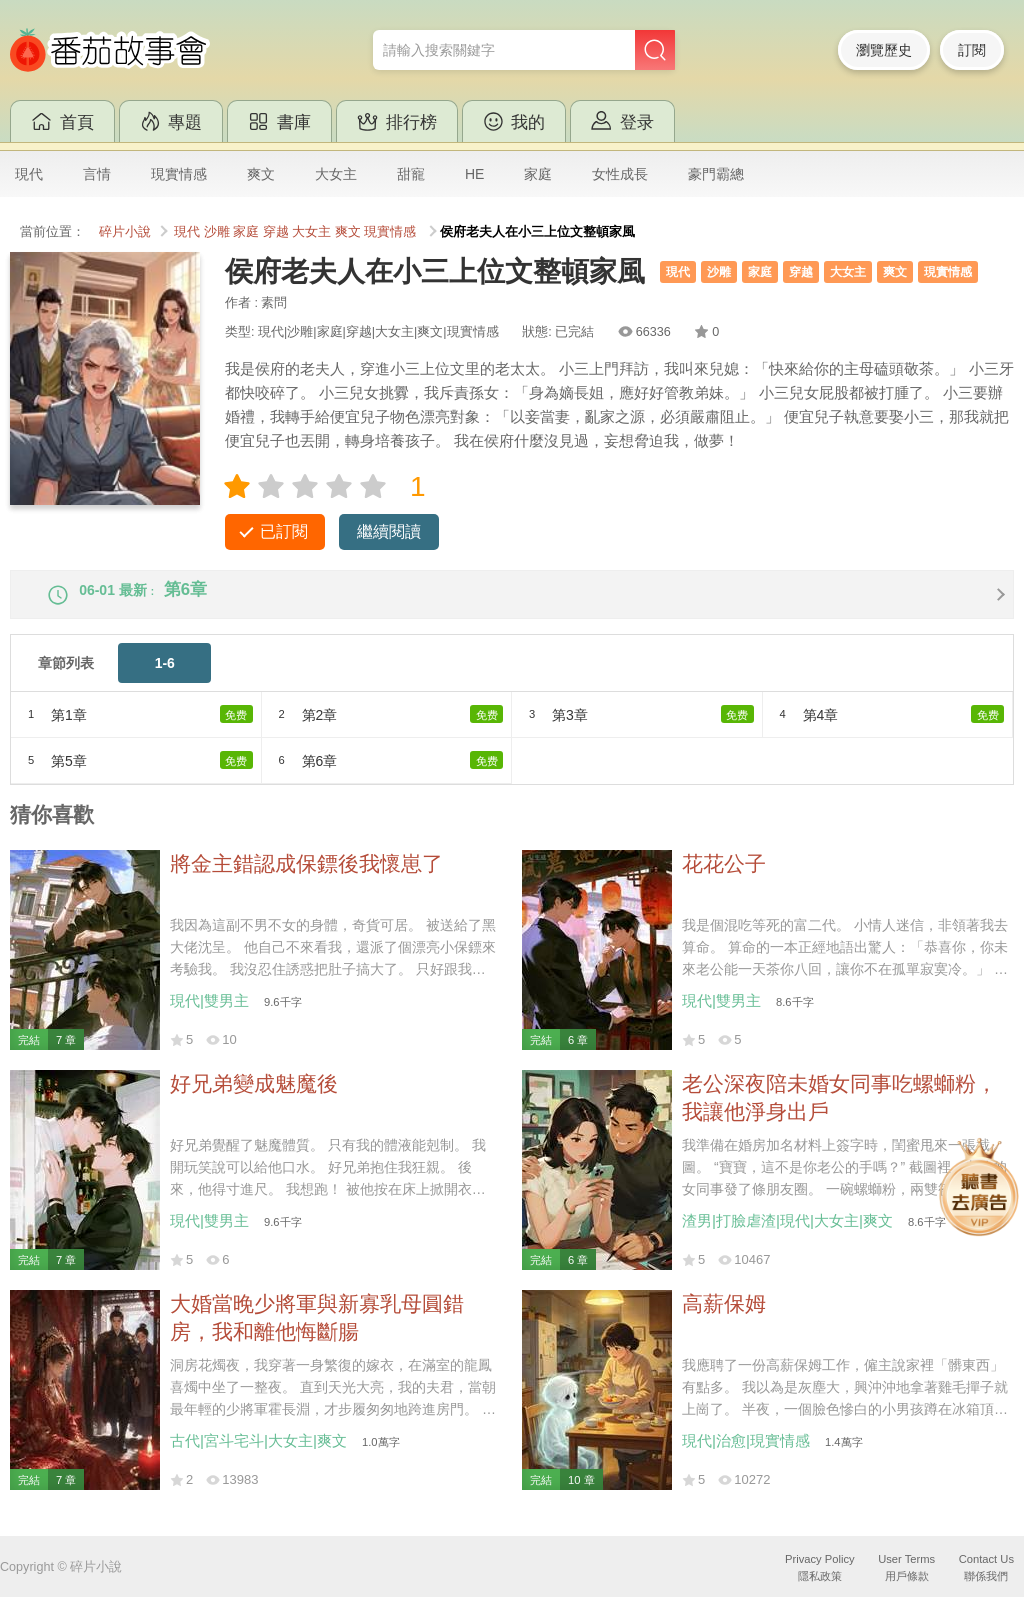 Image resolution: width=1024 pixels, height=1597 pixels. What do you see at coordinates (217, 232) in the screenshot?
I see `沙雕` at bounding box center [217, 232].